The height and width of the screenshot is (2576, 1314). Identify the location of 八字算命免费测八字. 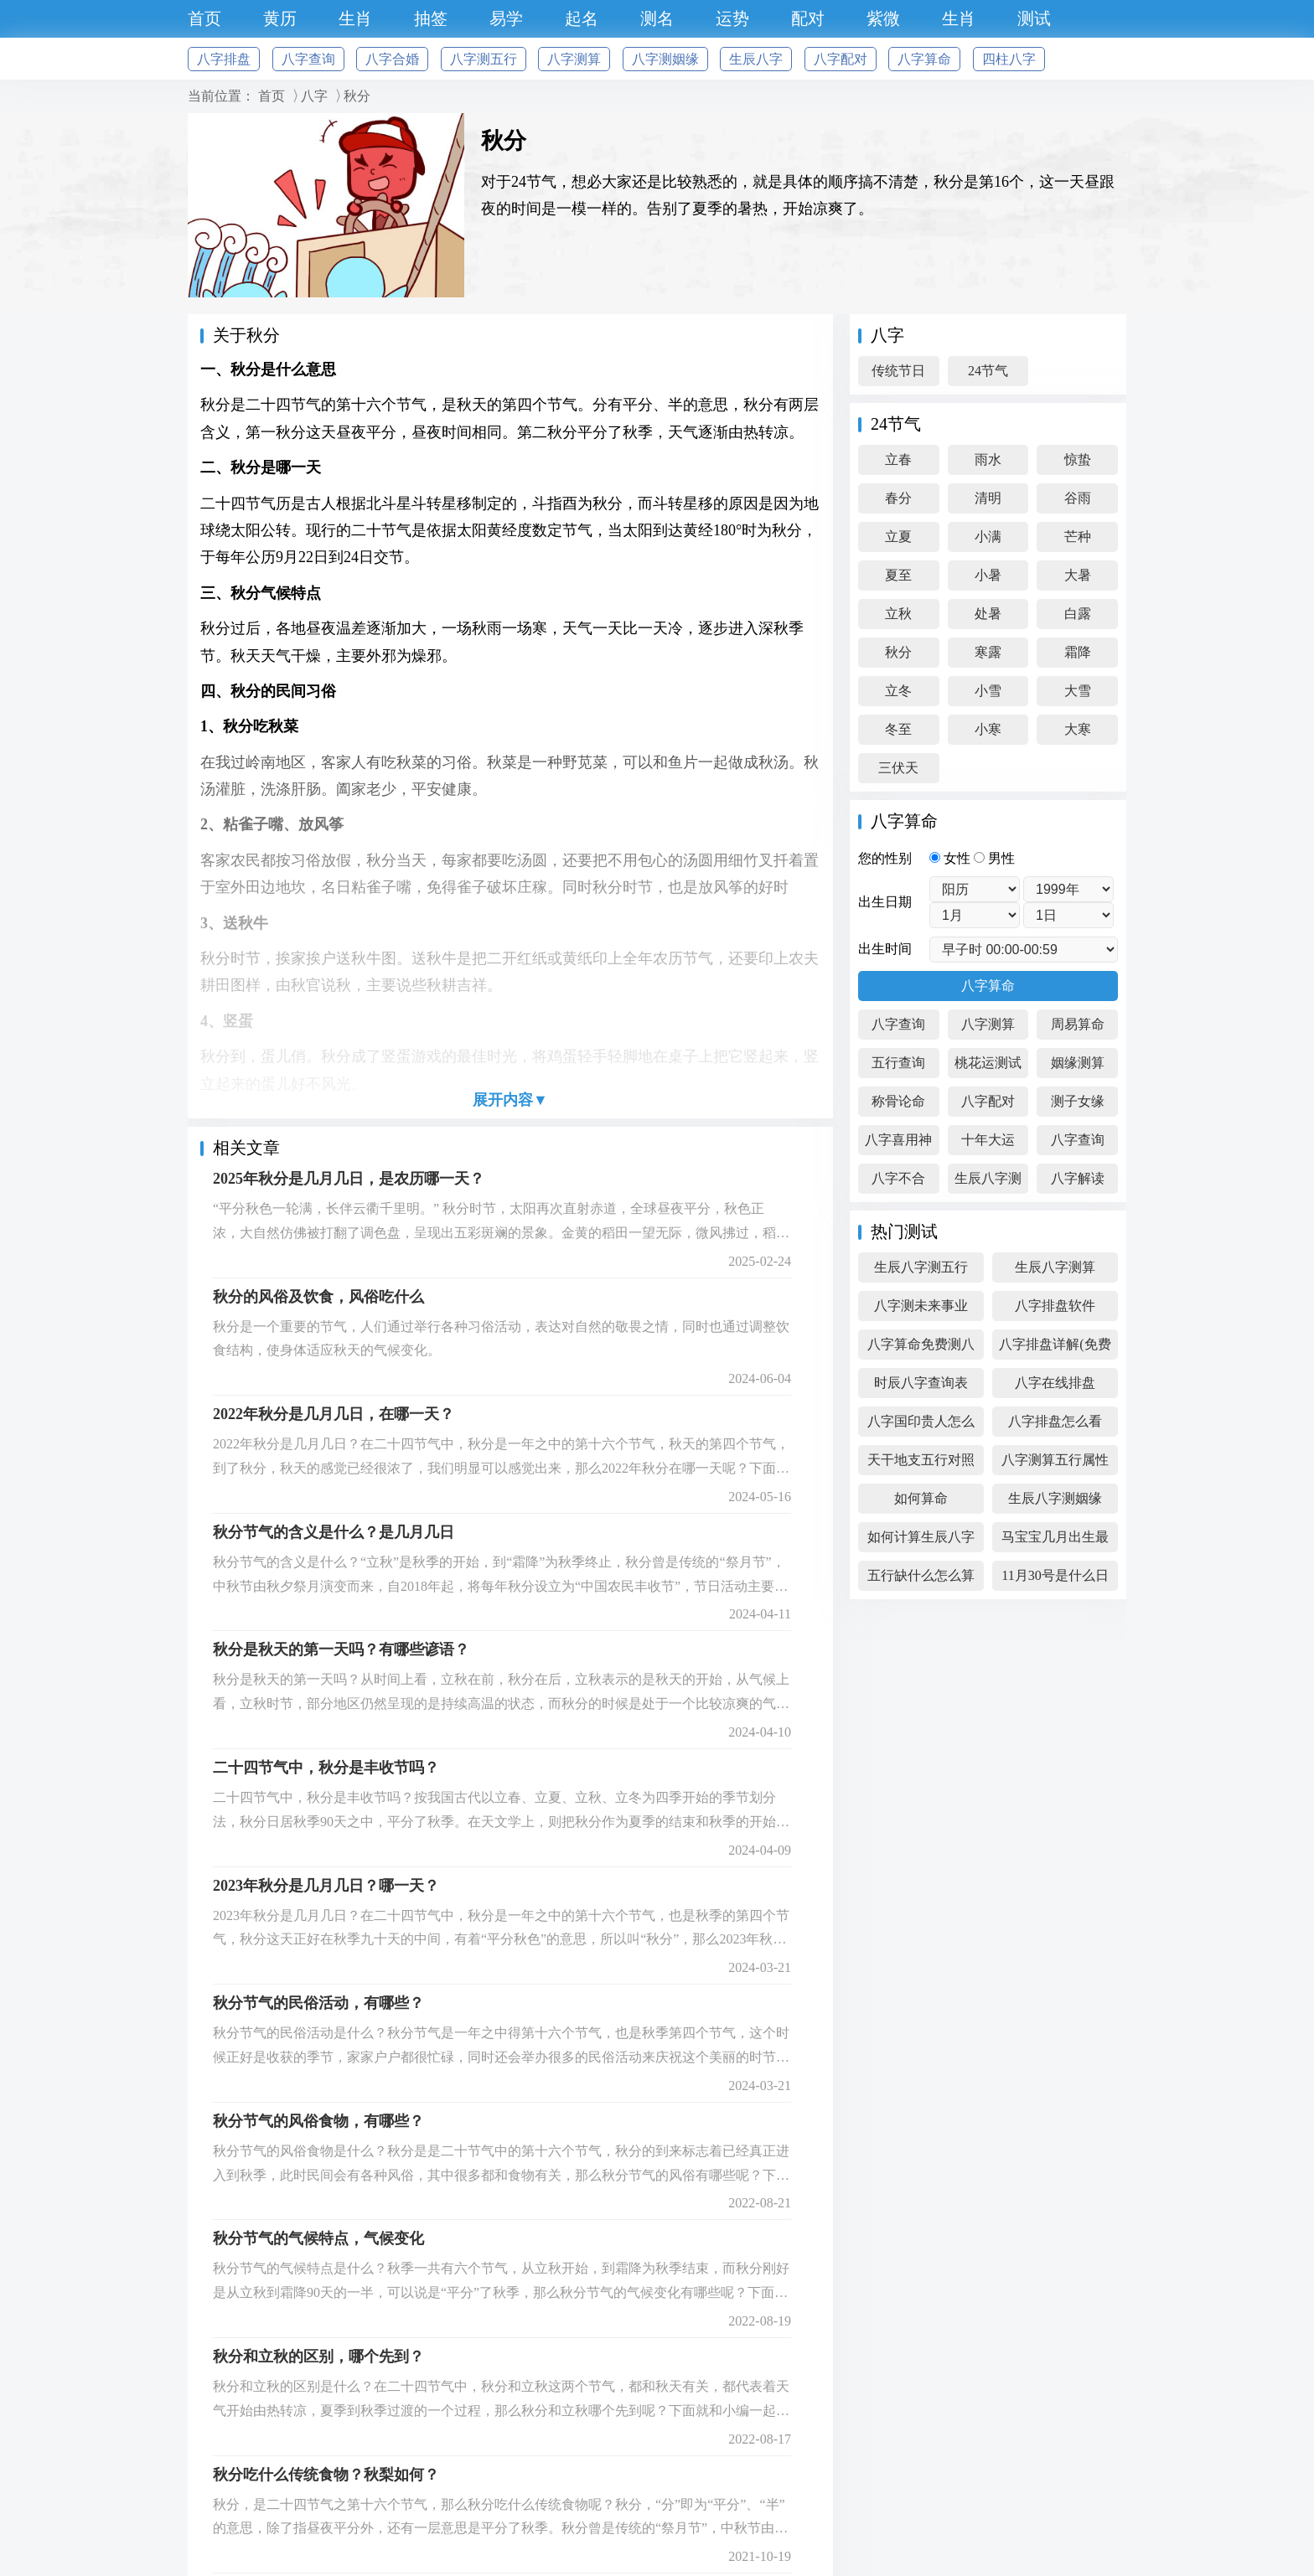
(921, 1348).